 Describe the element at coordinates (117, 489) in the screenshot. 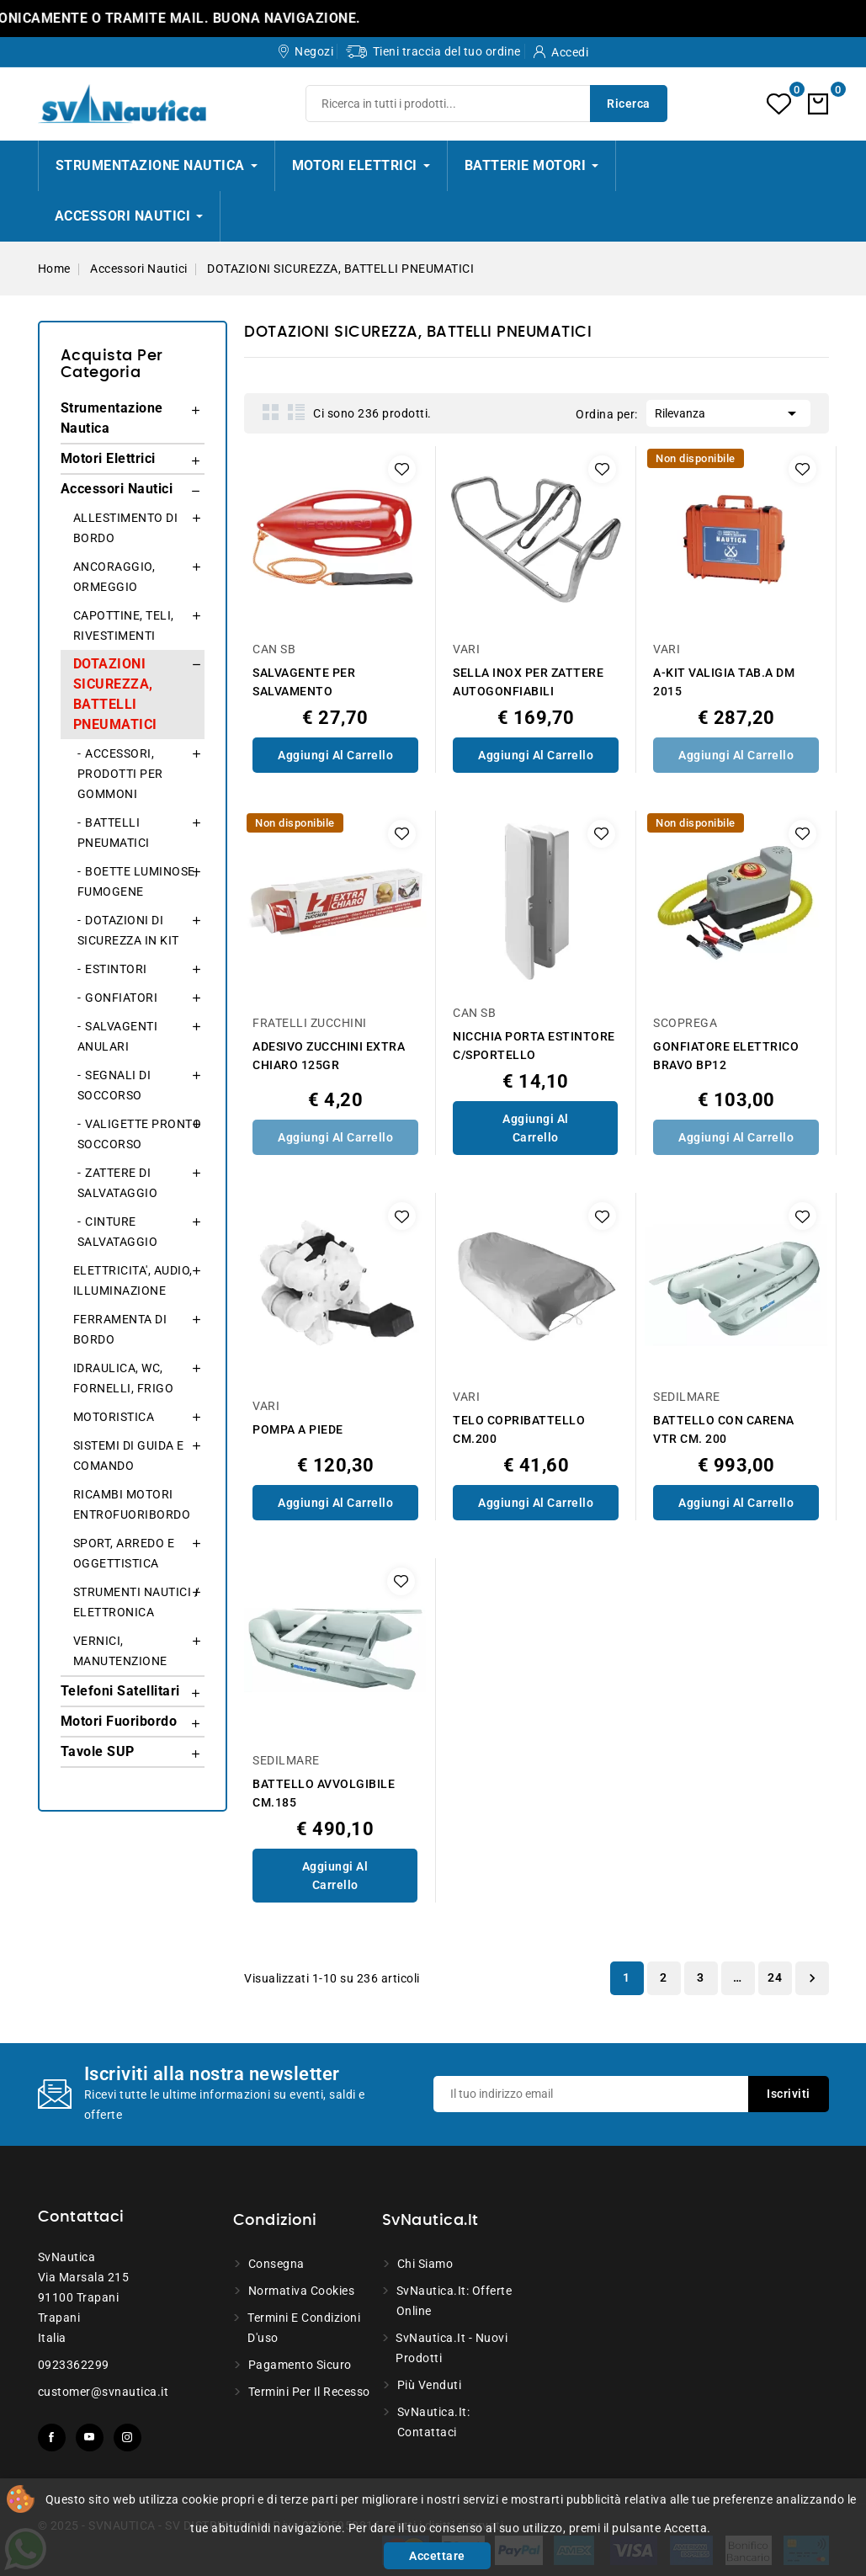

I see `Accessori Nautici` at that location.